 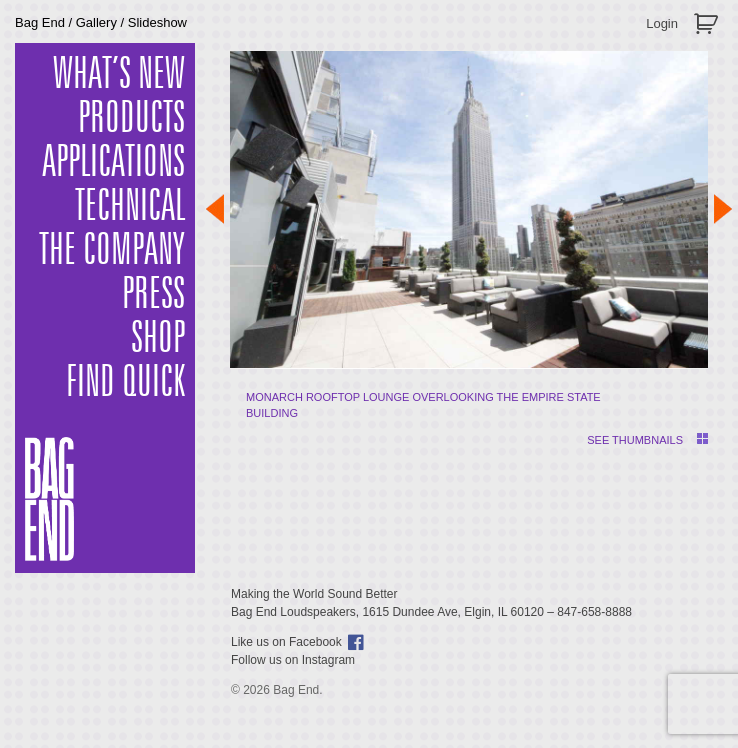 What do you see at coordinates (112, 251) in the screenshot?
I see `The Company` at bounding box center [112, 251].